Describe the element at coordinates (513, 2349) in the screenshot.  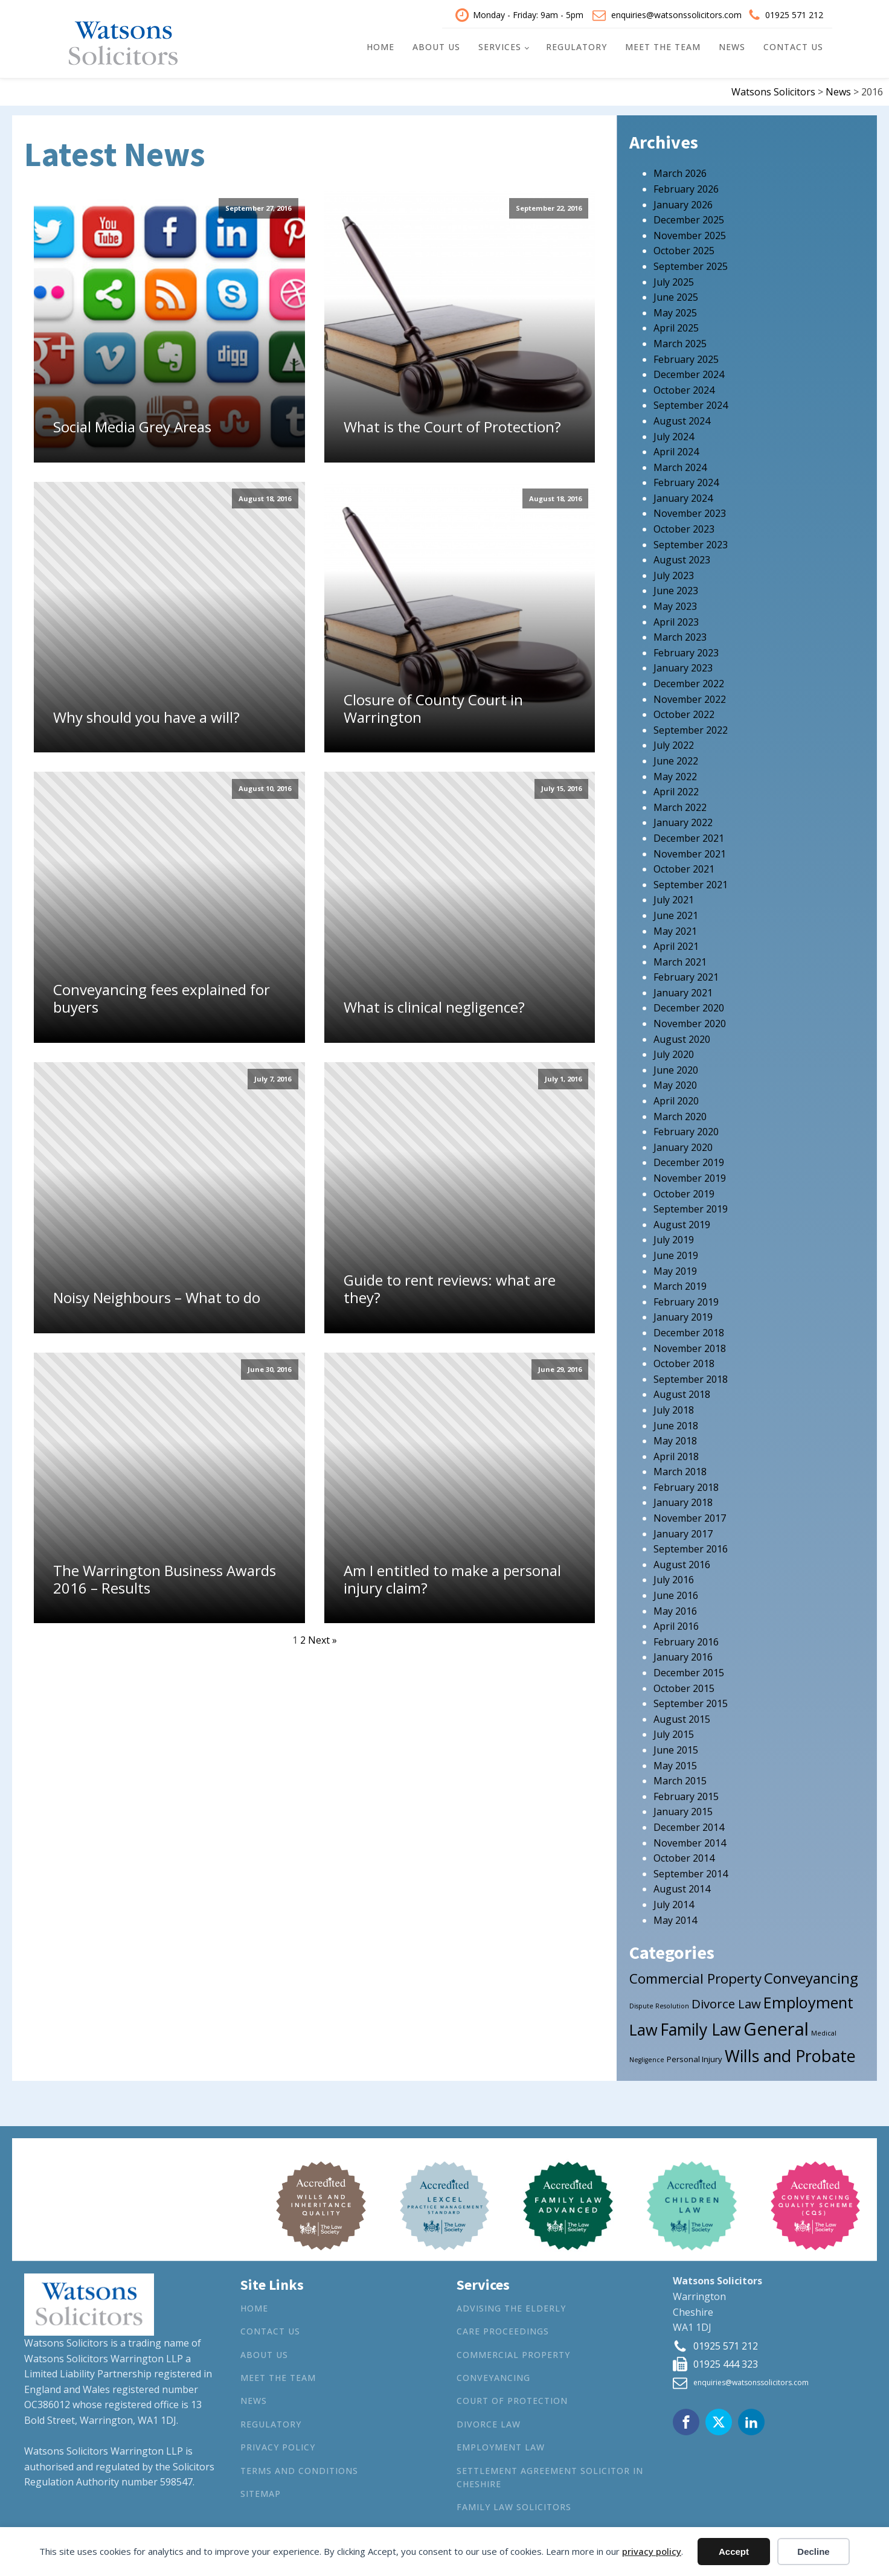
I see `Commercial Property` at that location.